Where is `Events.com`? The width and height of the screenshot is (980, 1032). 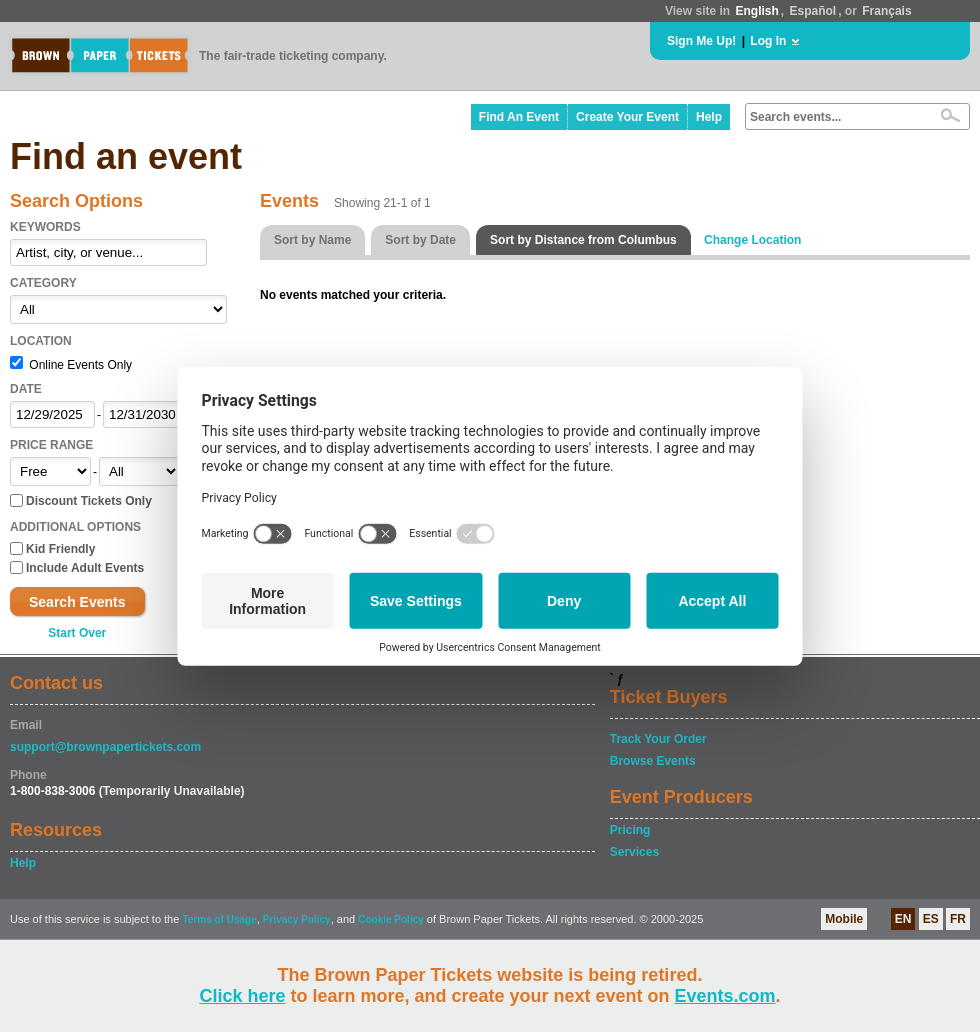
Events.com is located at coordinates (725, 996).